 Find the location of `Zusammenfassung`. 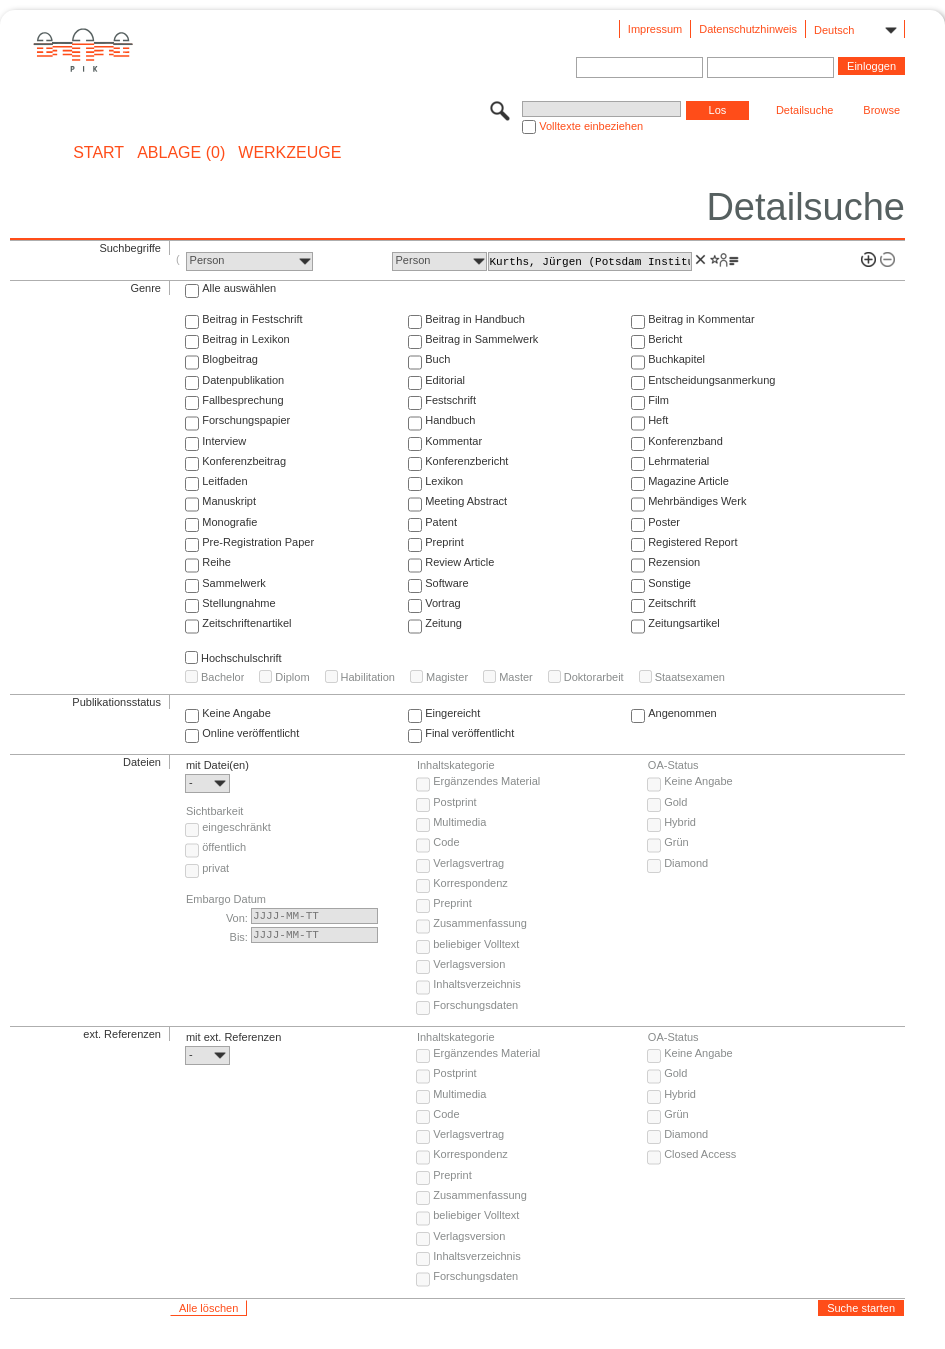

Zusammenfassung is located at coordinates (480, 923).